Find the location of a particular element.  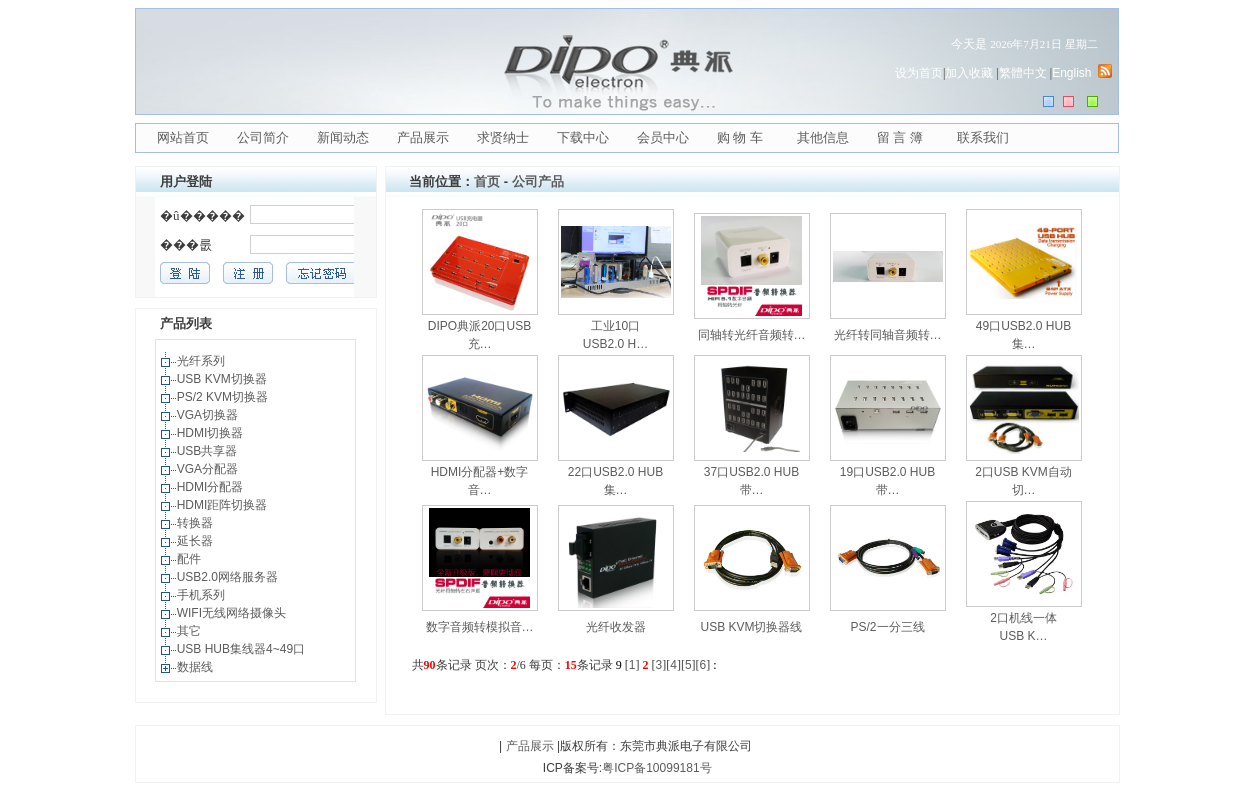

数据线 is located at coordinates (196, 667).